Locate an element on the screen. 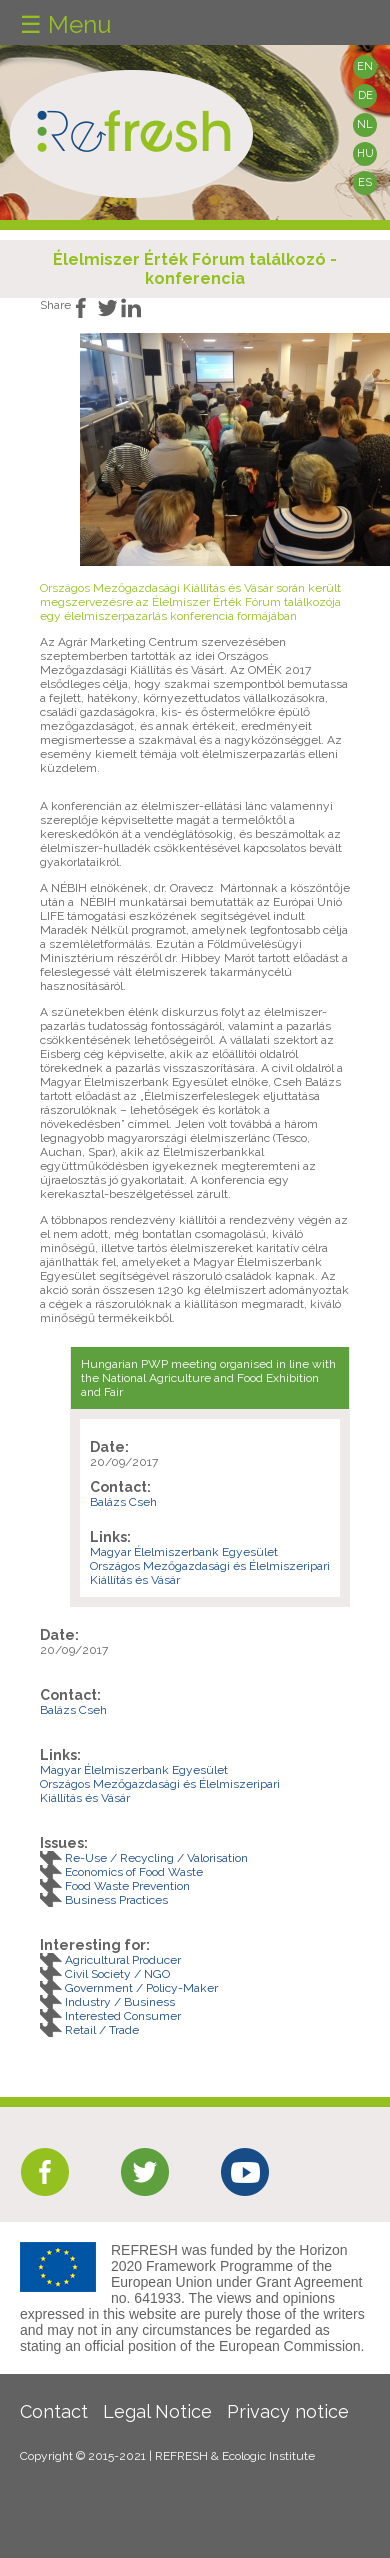 The width and height of the screenshot is (390, 2558). NL is located at coordinates (365, 124).